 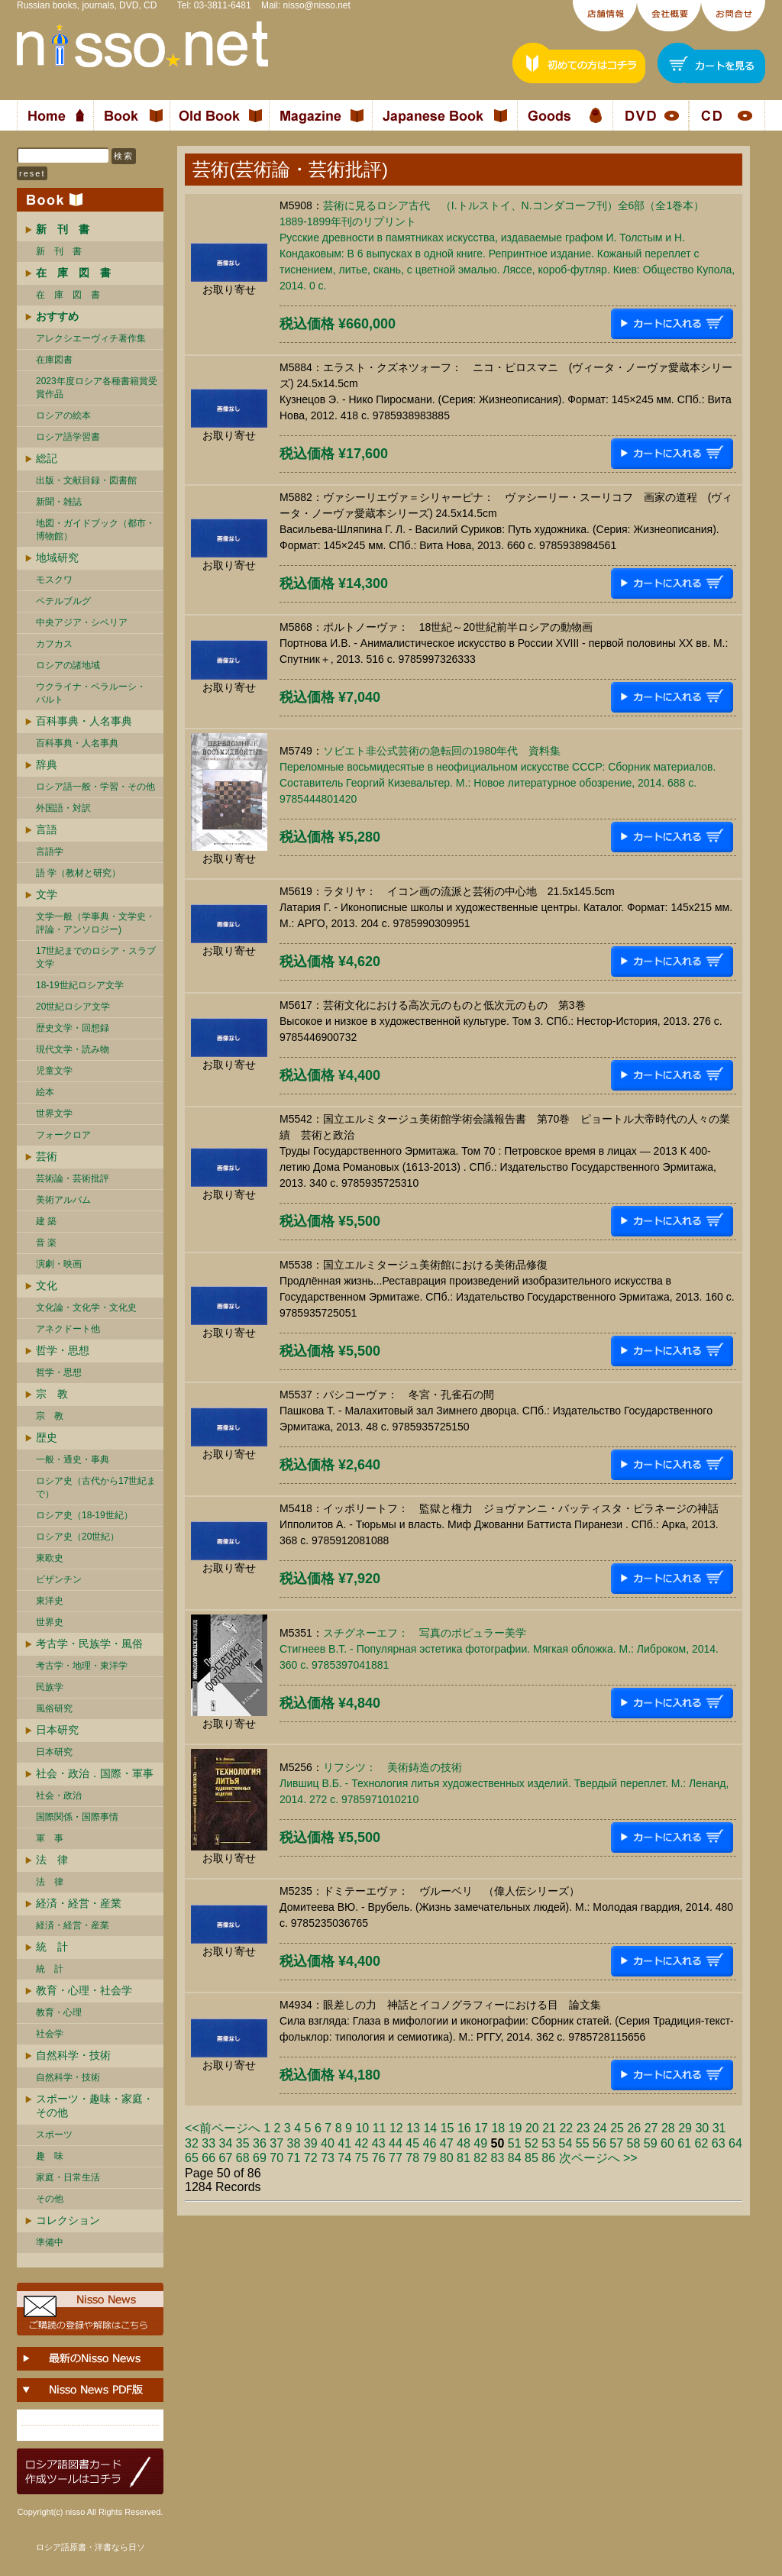 What do you see at coordinates (52, 1947) in the screenshot?
I see `統 計` at bounding box center [52, 1947].